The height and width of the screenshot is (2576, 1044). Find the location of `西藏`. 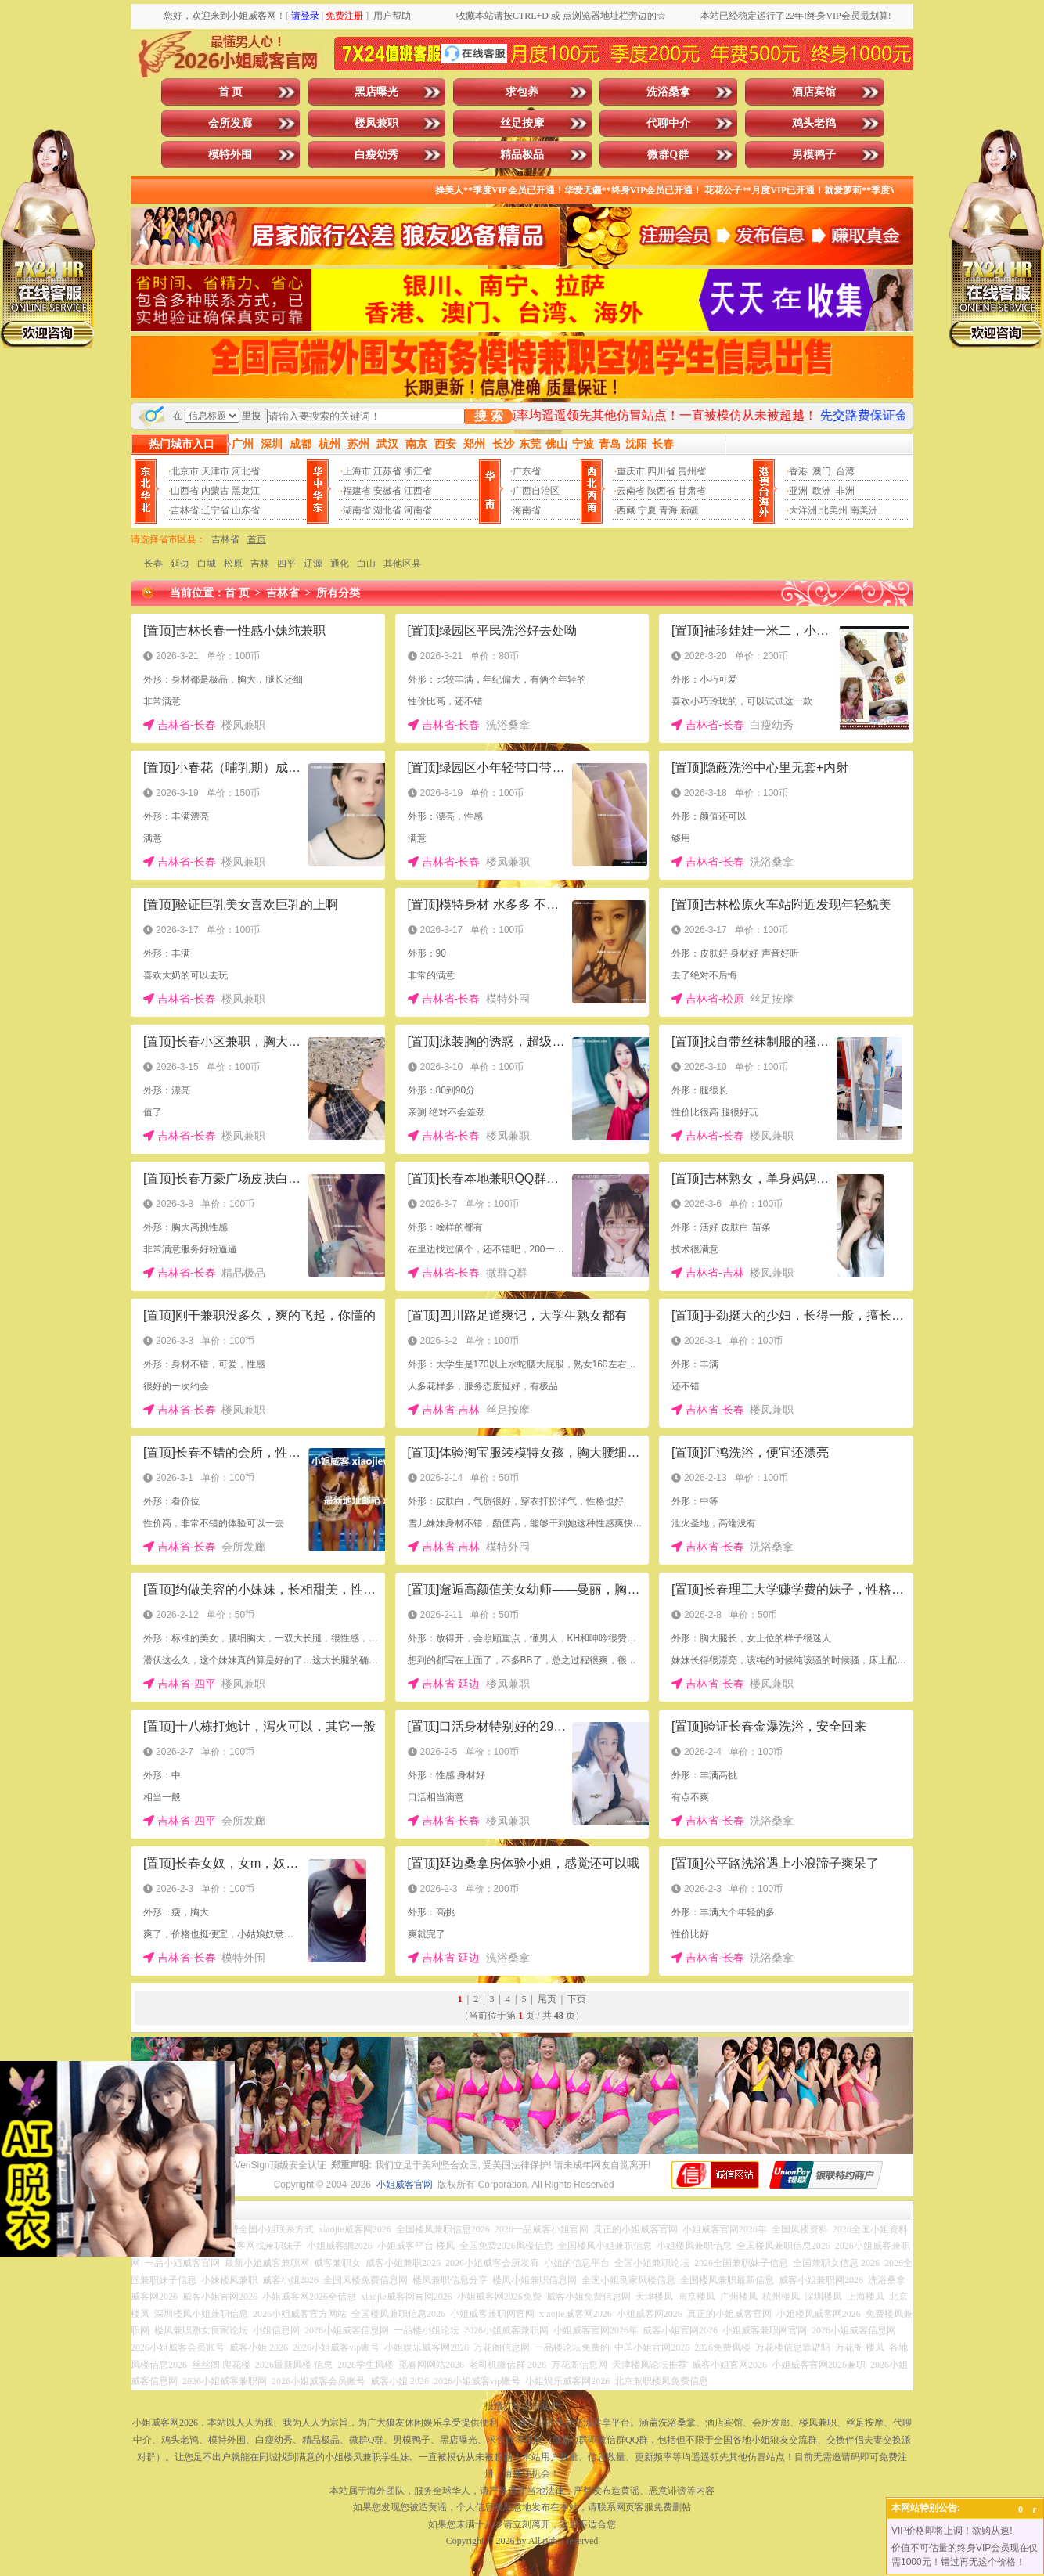

西藏 is located at coordinates (626, 510).